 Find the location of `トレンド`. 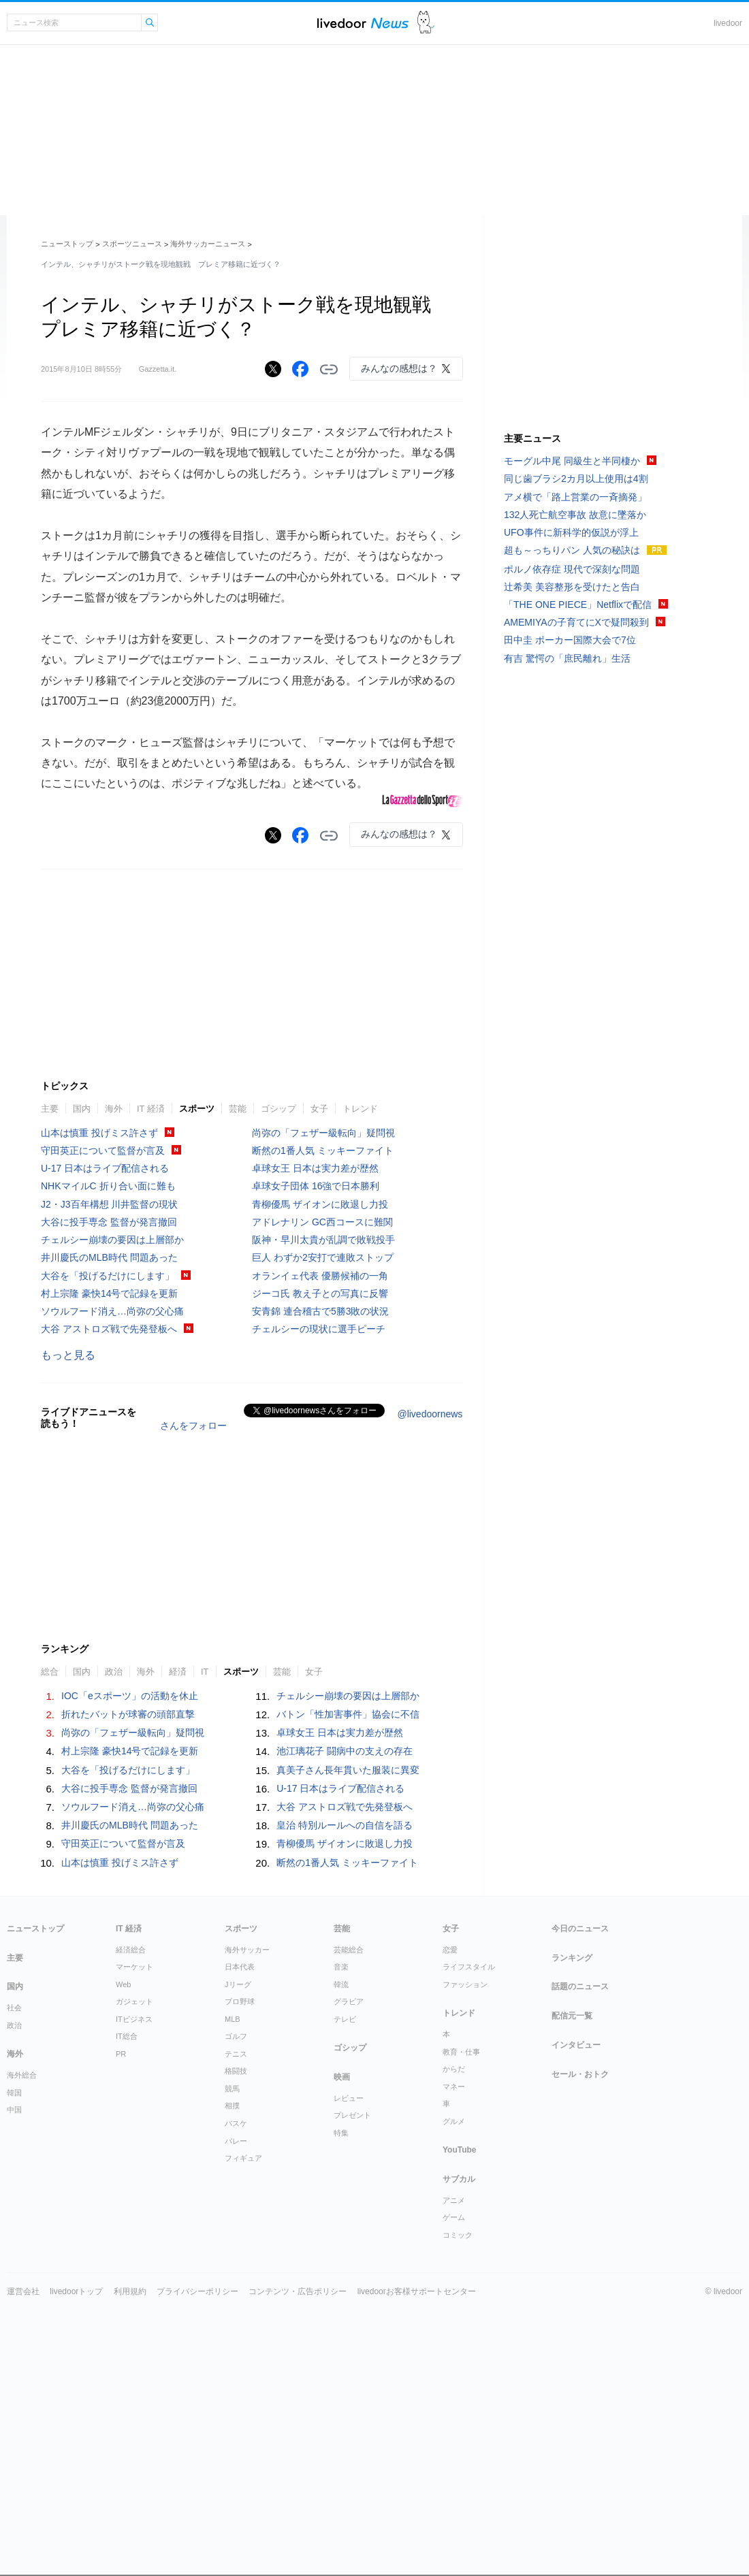

トレンド is located at coordinates (360, 1313).